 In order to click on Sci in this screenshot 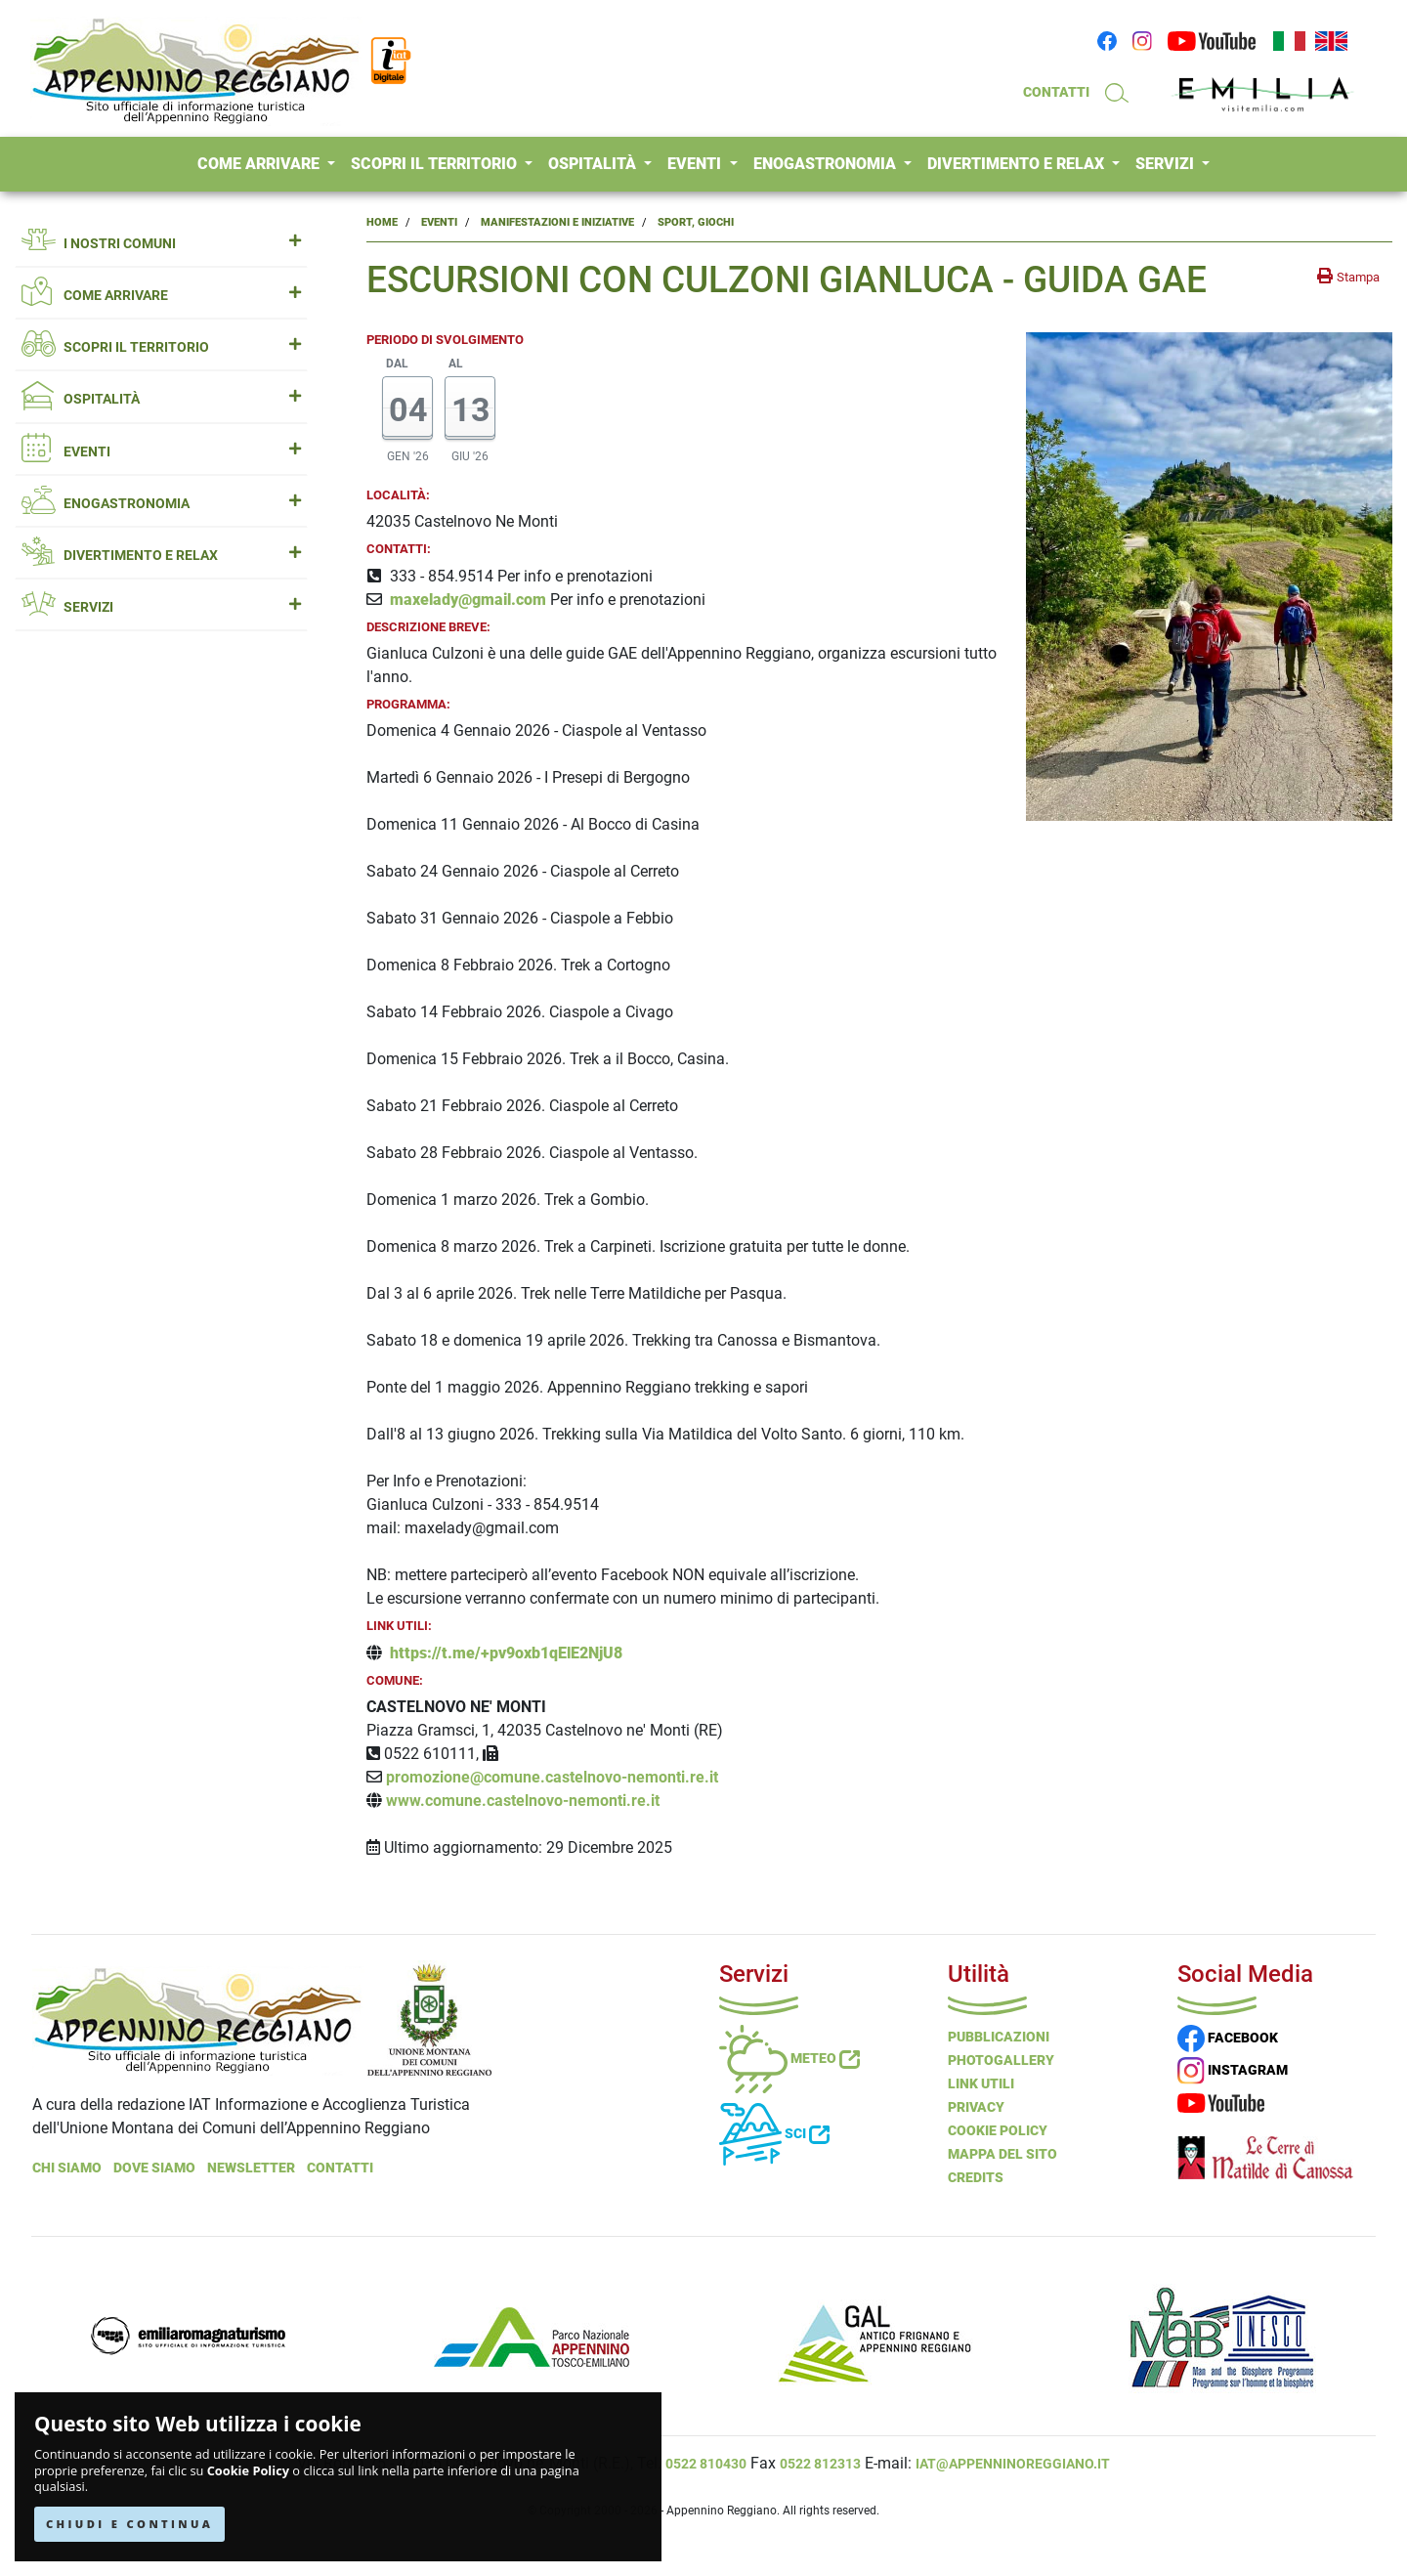, I will do `click(774, 2133)`.